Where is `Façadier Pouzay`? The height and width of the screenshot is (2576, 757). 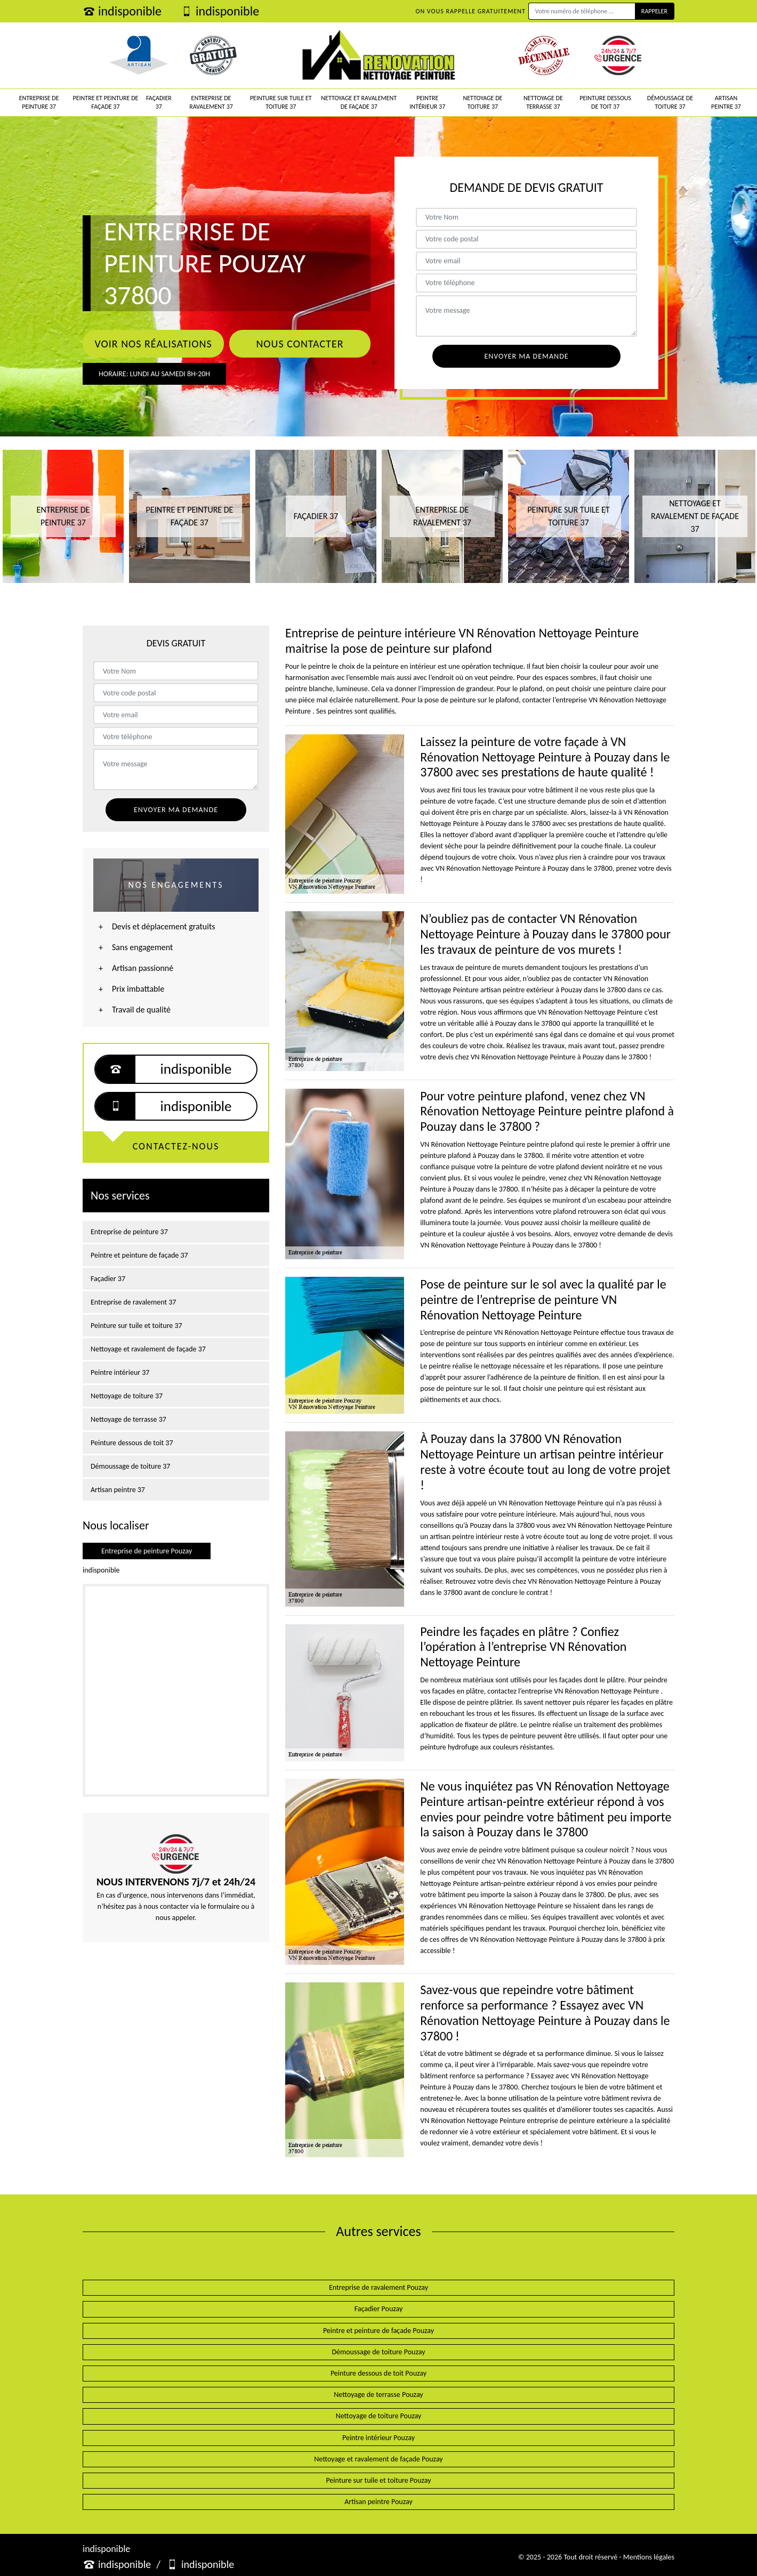
Façadier Pouzay is located at coordinates (379, 2308).